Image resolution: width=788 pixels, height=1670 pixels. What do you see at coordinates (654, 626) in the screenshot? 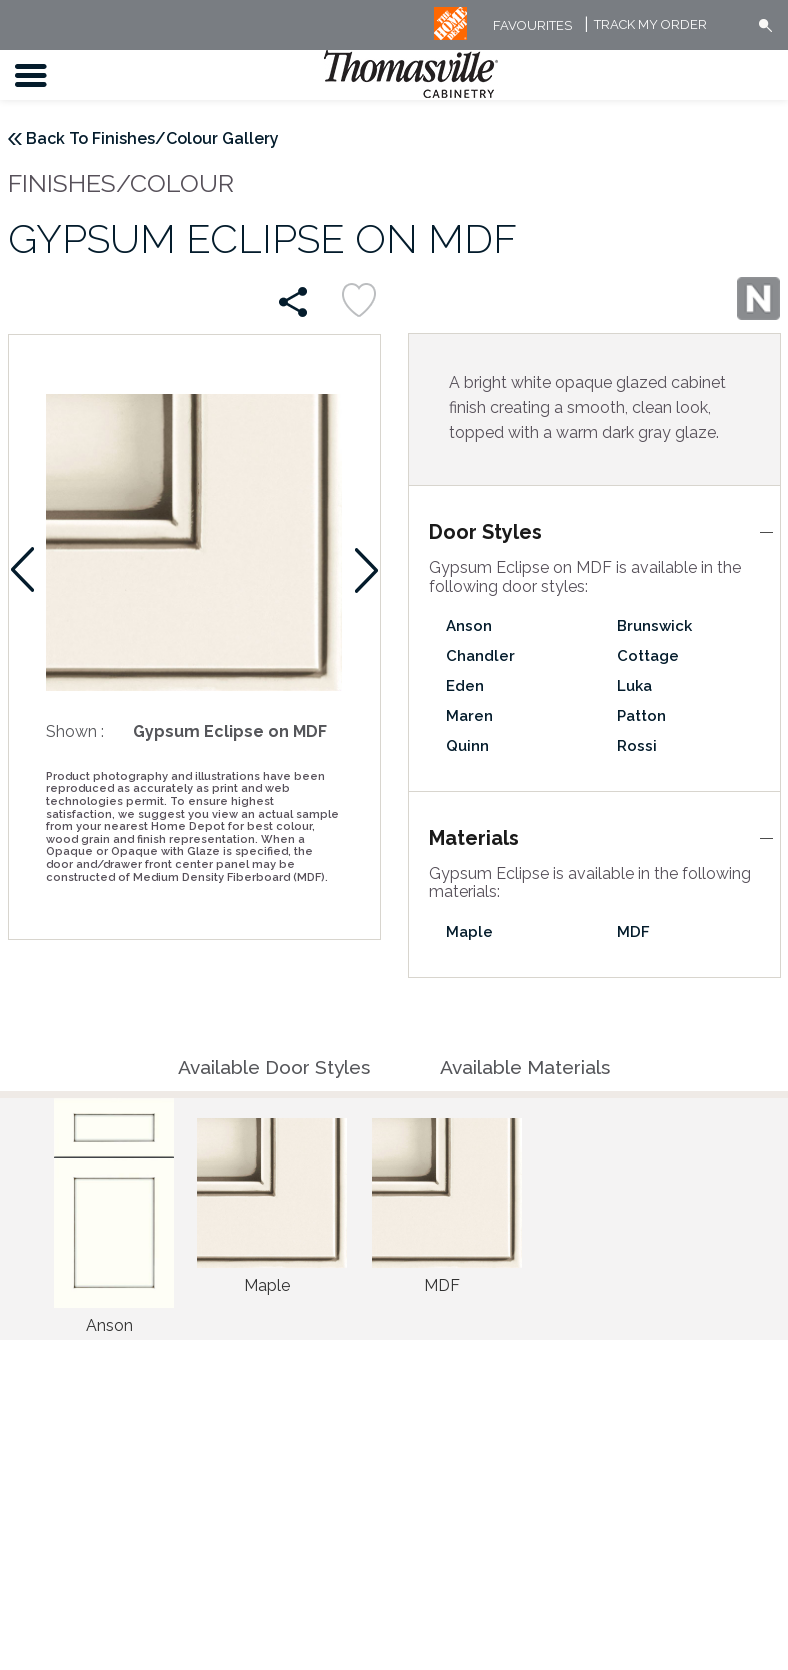
I see `Brunswick` at bounding box center [654, 626].